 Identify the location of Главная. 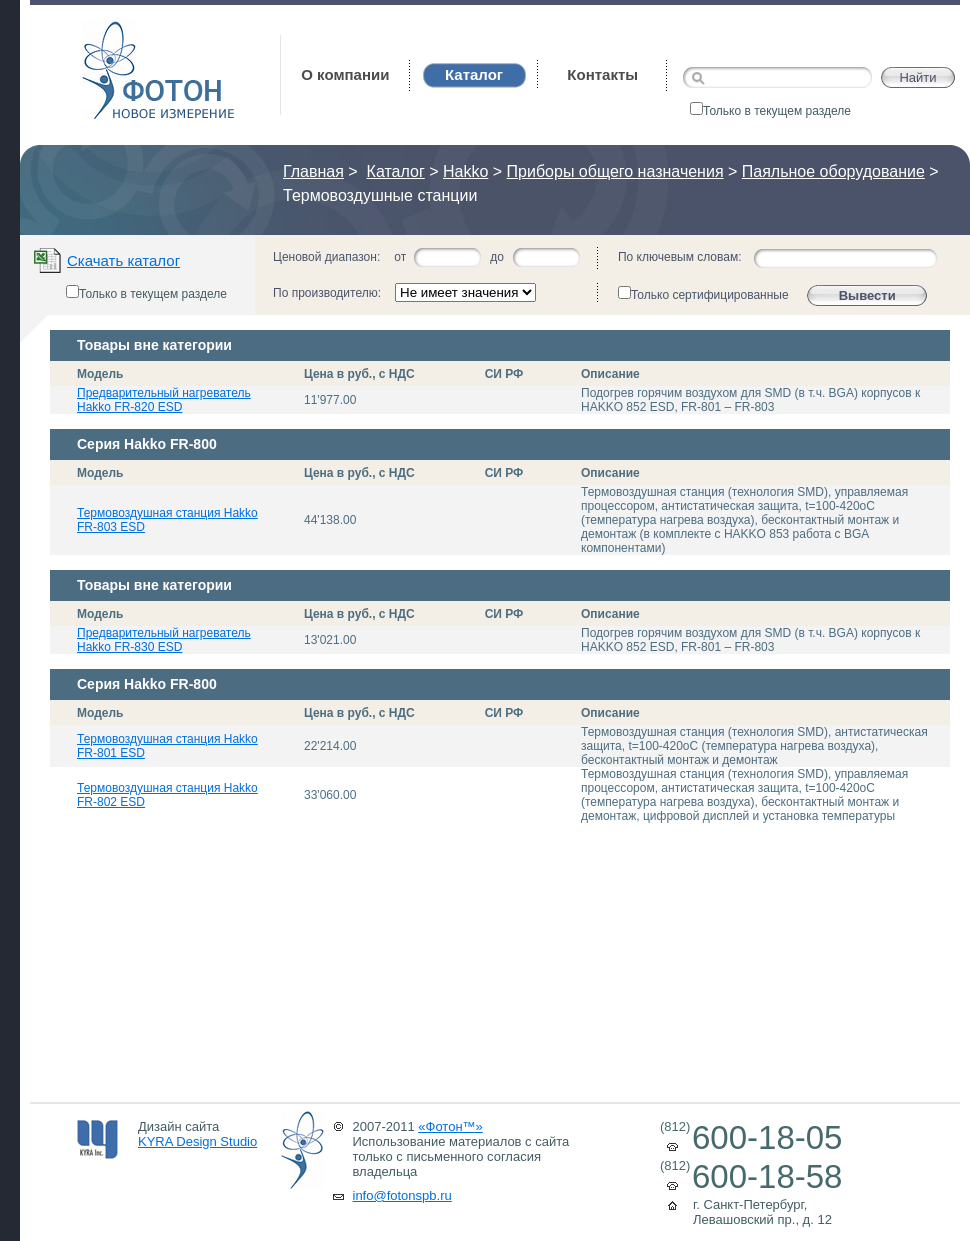
(313, 171).